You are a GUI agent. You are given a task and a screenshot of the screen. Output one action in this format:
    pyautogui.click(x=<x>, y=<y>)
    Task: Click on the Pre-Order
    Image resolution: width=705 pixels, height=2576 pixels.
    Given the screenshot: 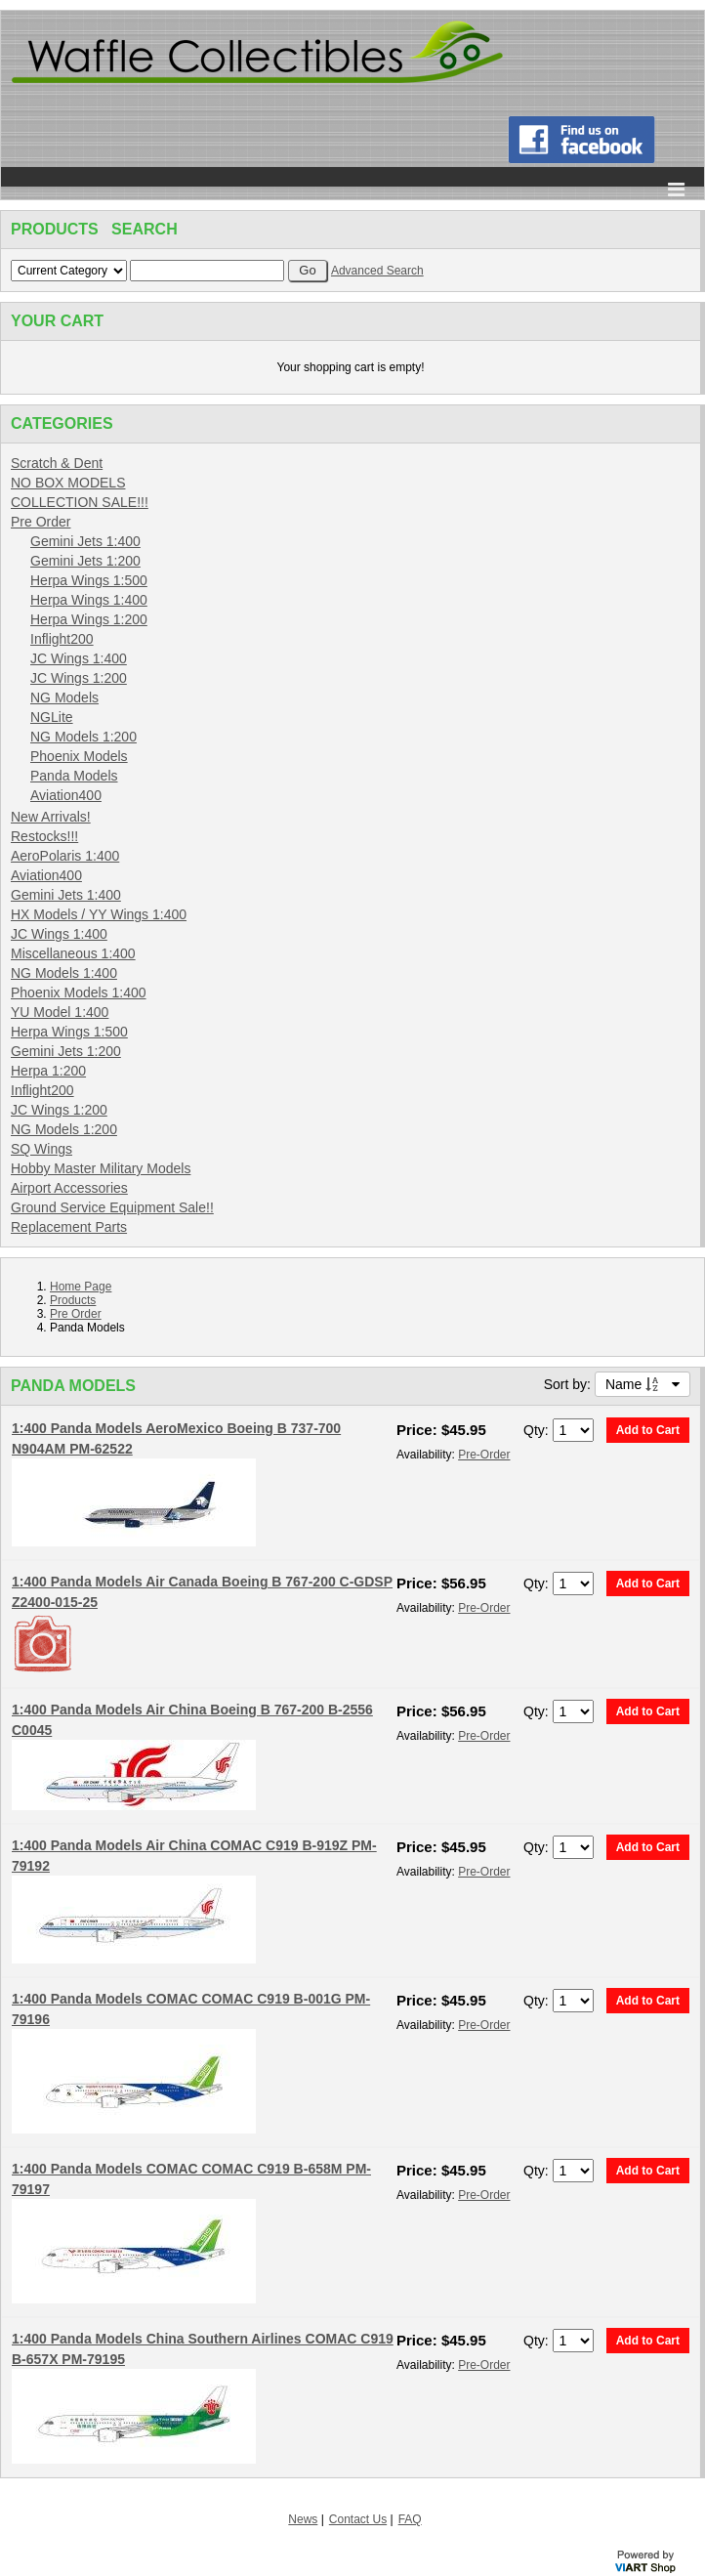 What is the action you would take?
    pyautogui.click(x=484, y=1454)
    